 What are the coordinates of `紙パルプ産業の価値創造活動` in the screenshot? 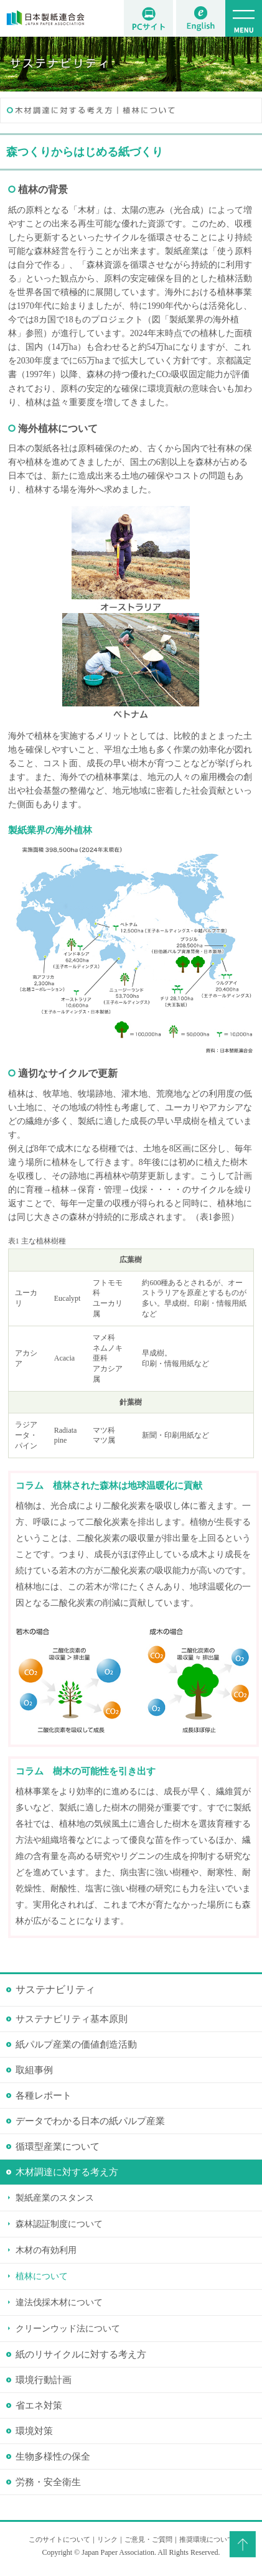 It's located at (76, 2044).